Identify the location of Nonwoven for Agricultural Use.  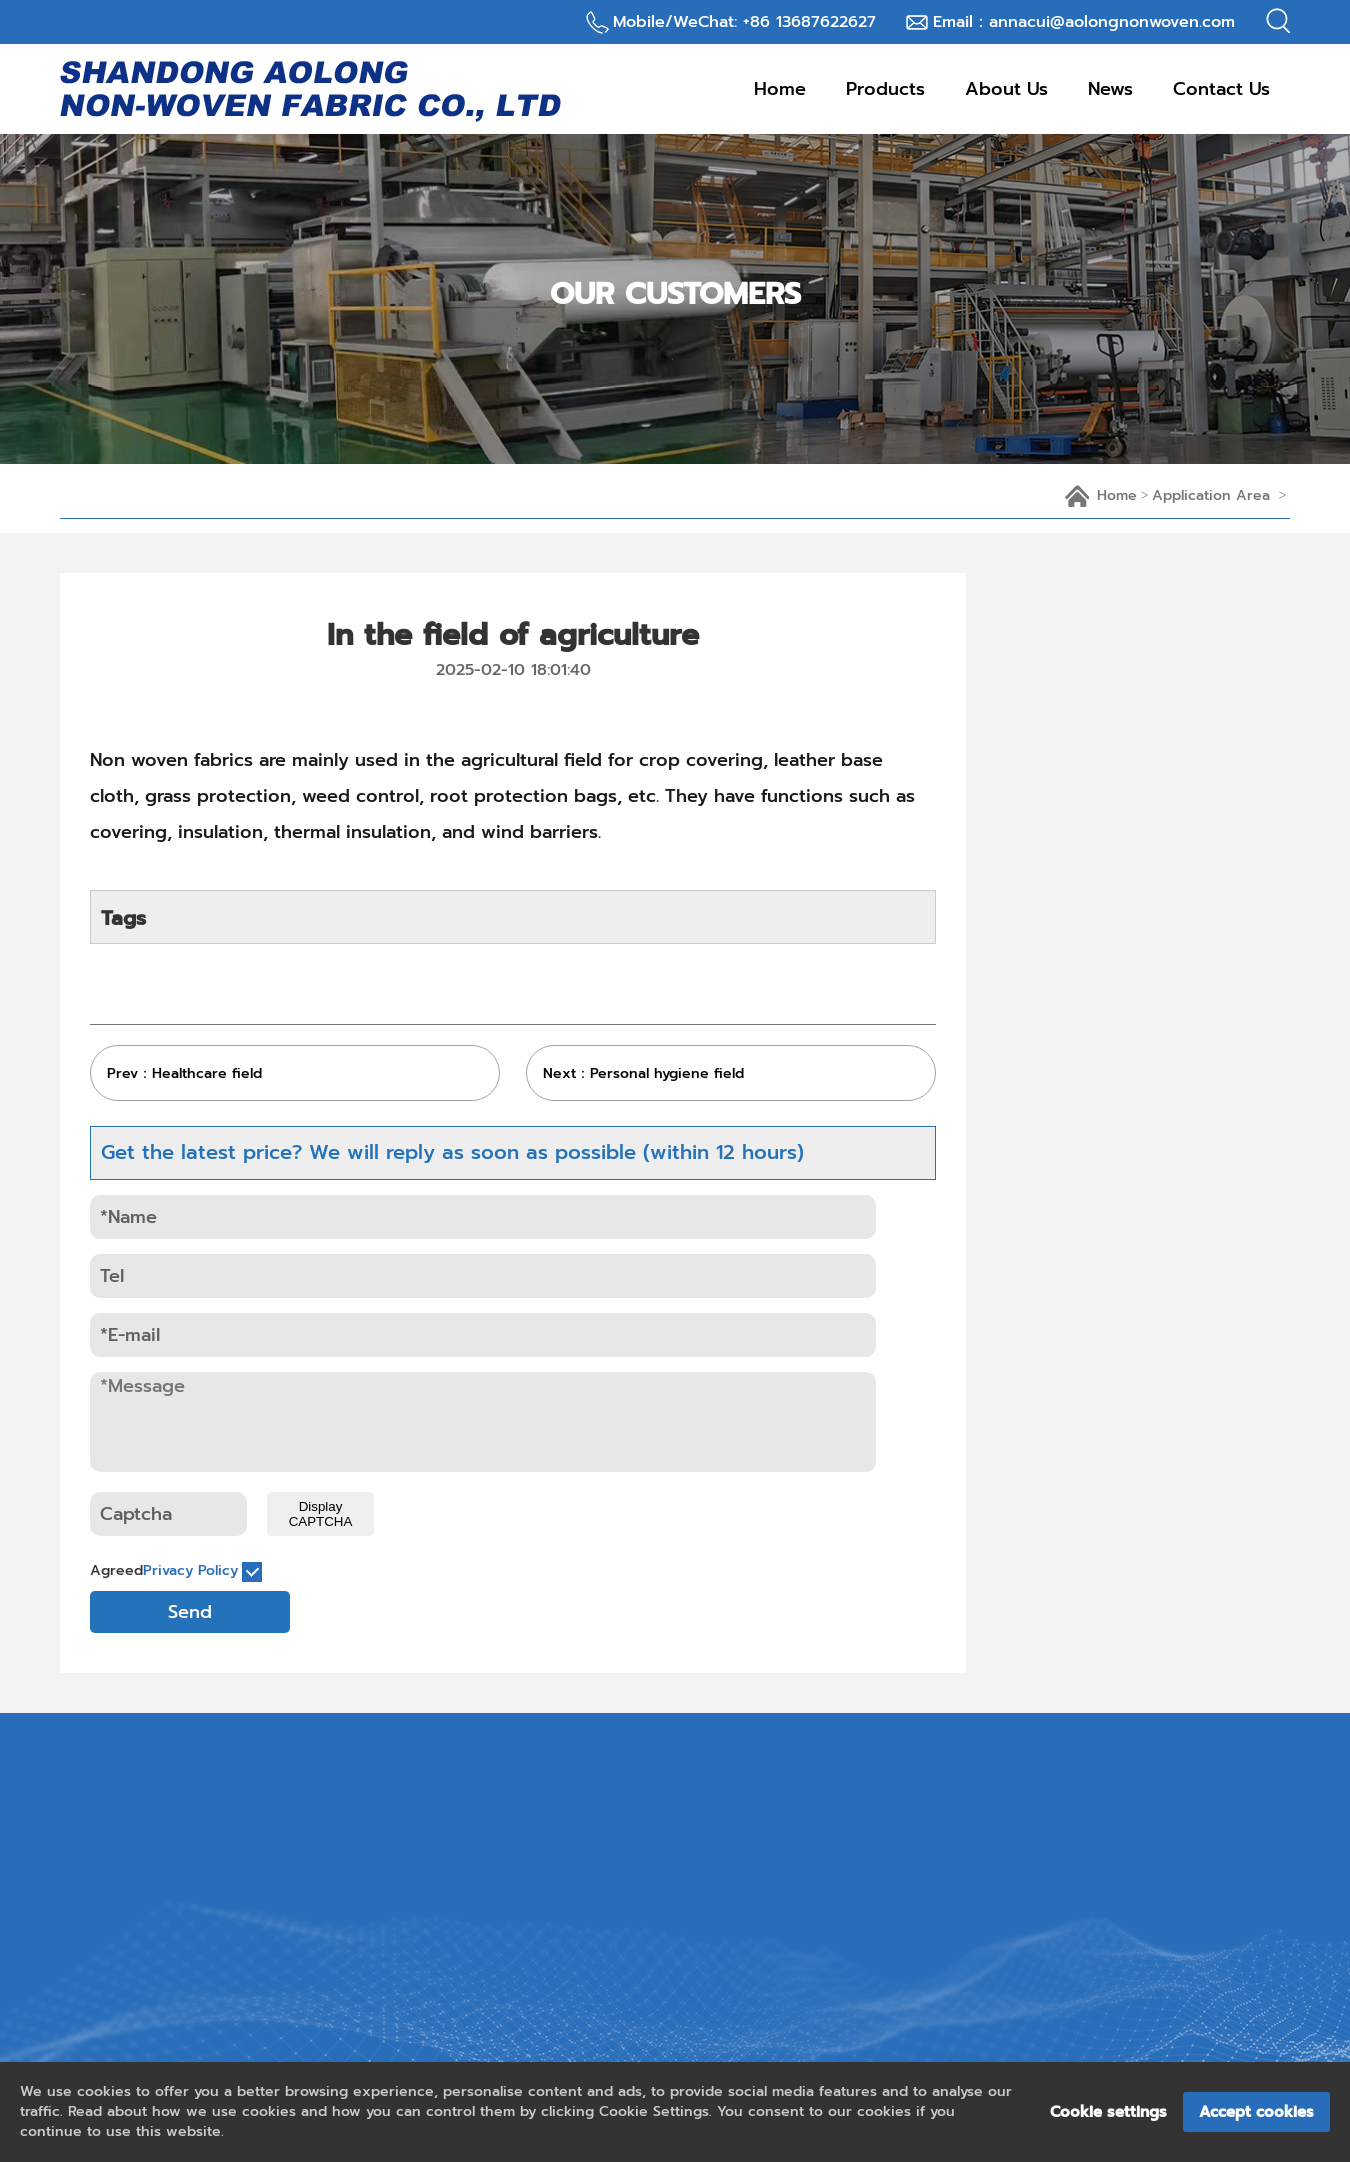
(1144, 1481).